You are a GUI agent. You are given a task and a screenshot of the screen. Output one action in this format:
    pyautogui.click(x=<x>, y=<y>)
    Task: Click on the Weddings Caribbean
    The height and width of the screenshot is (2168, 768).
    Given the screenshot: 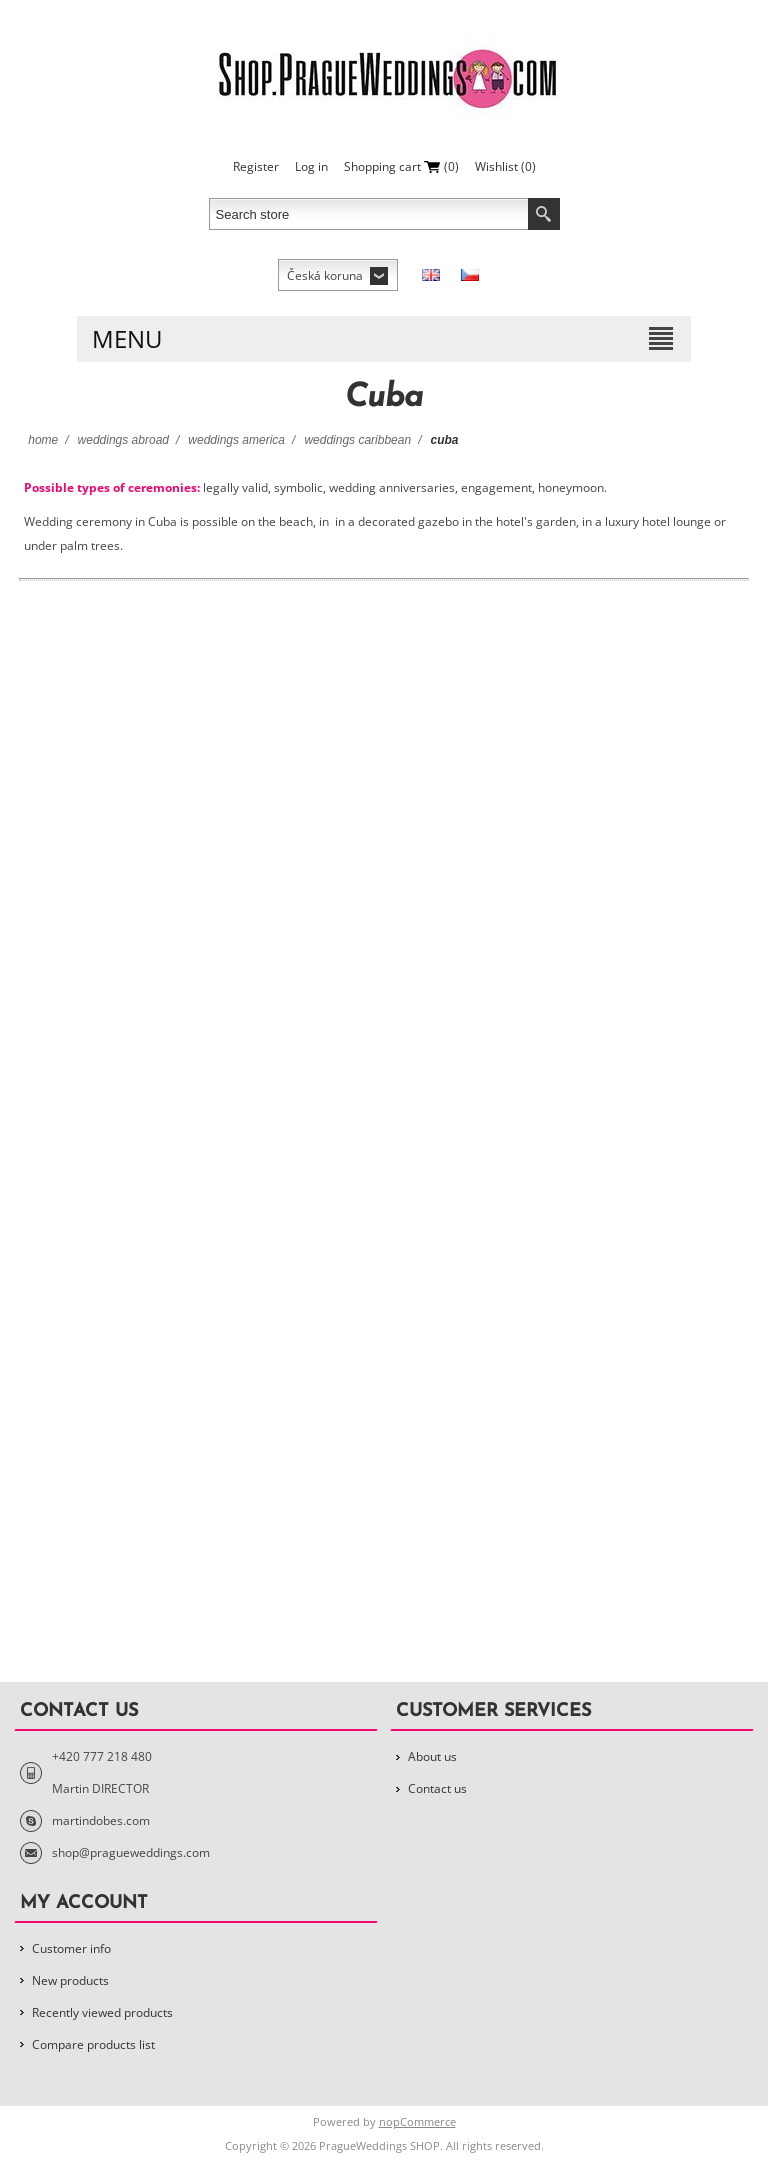 What is the action you would take?
    pyautogui.click(x=357, y=440)
    